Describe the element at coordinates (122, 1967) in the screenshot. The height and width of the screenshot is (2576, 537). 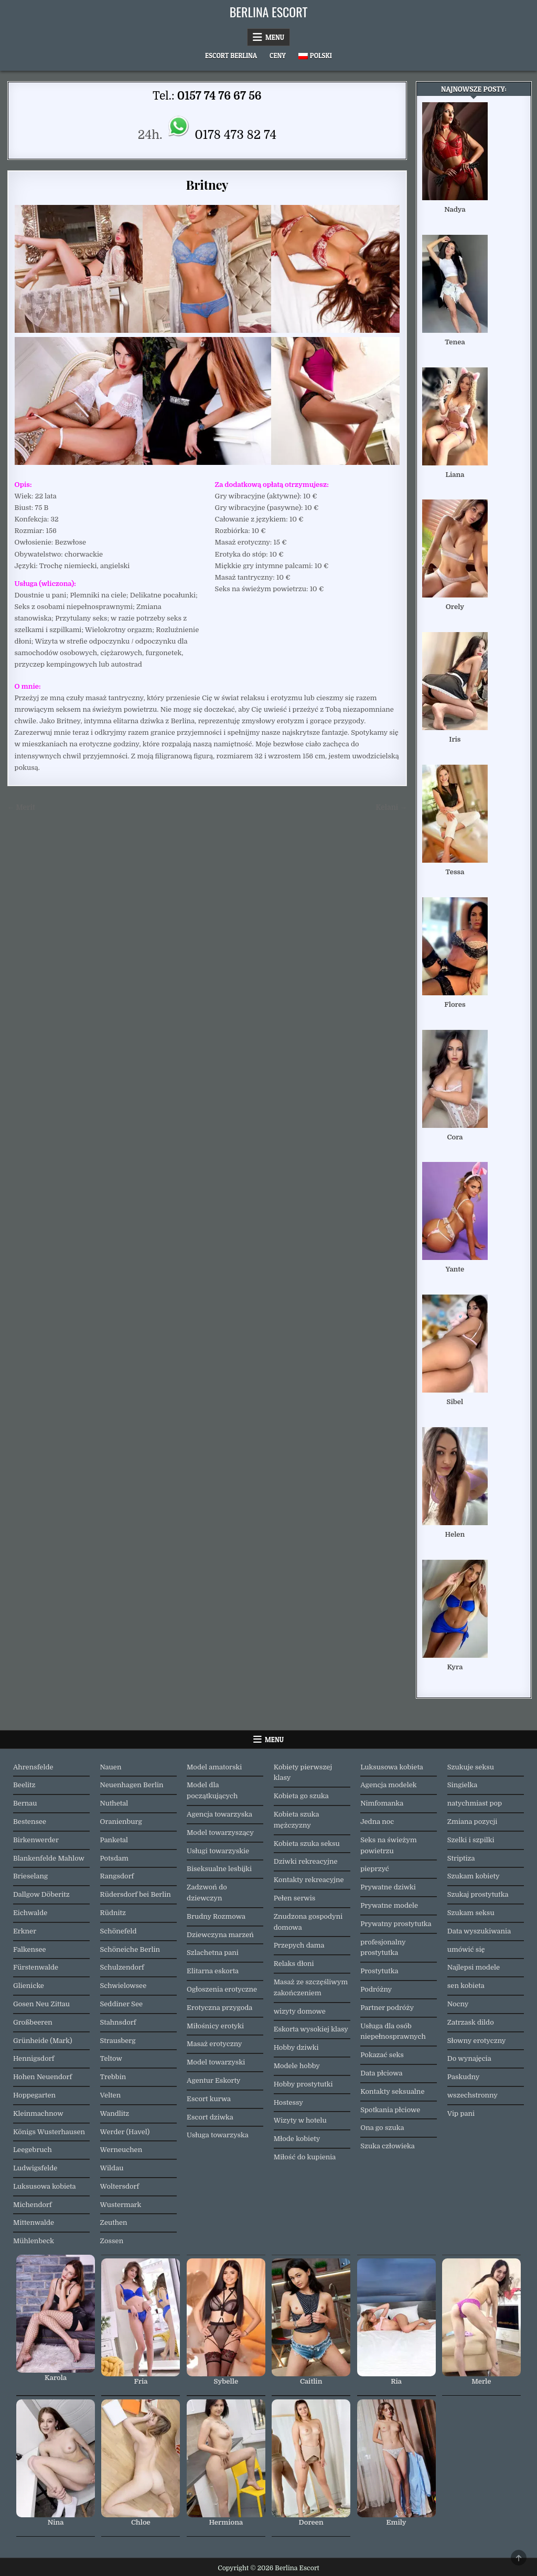
I see `Schulzendorf` at that location.